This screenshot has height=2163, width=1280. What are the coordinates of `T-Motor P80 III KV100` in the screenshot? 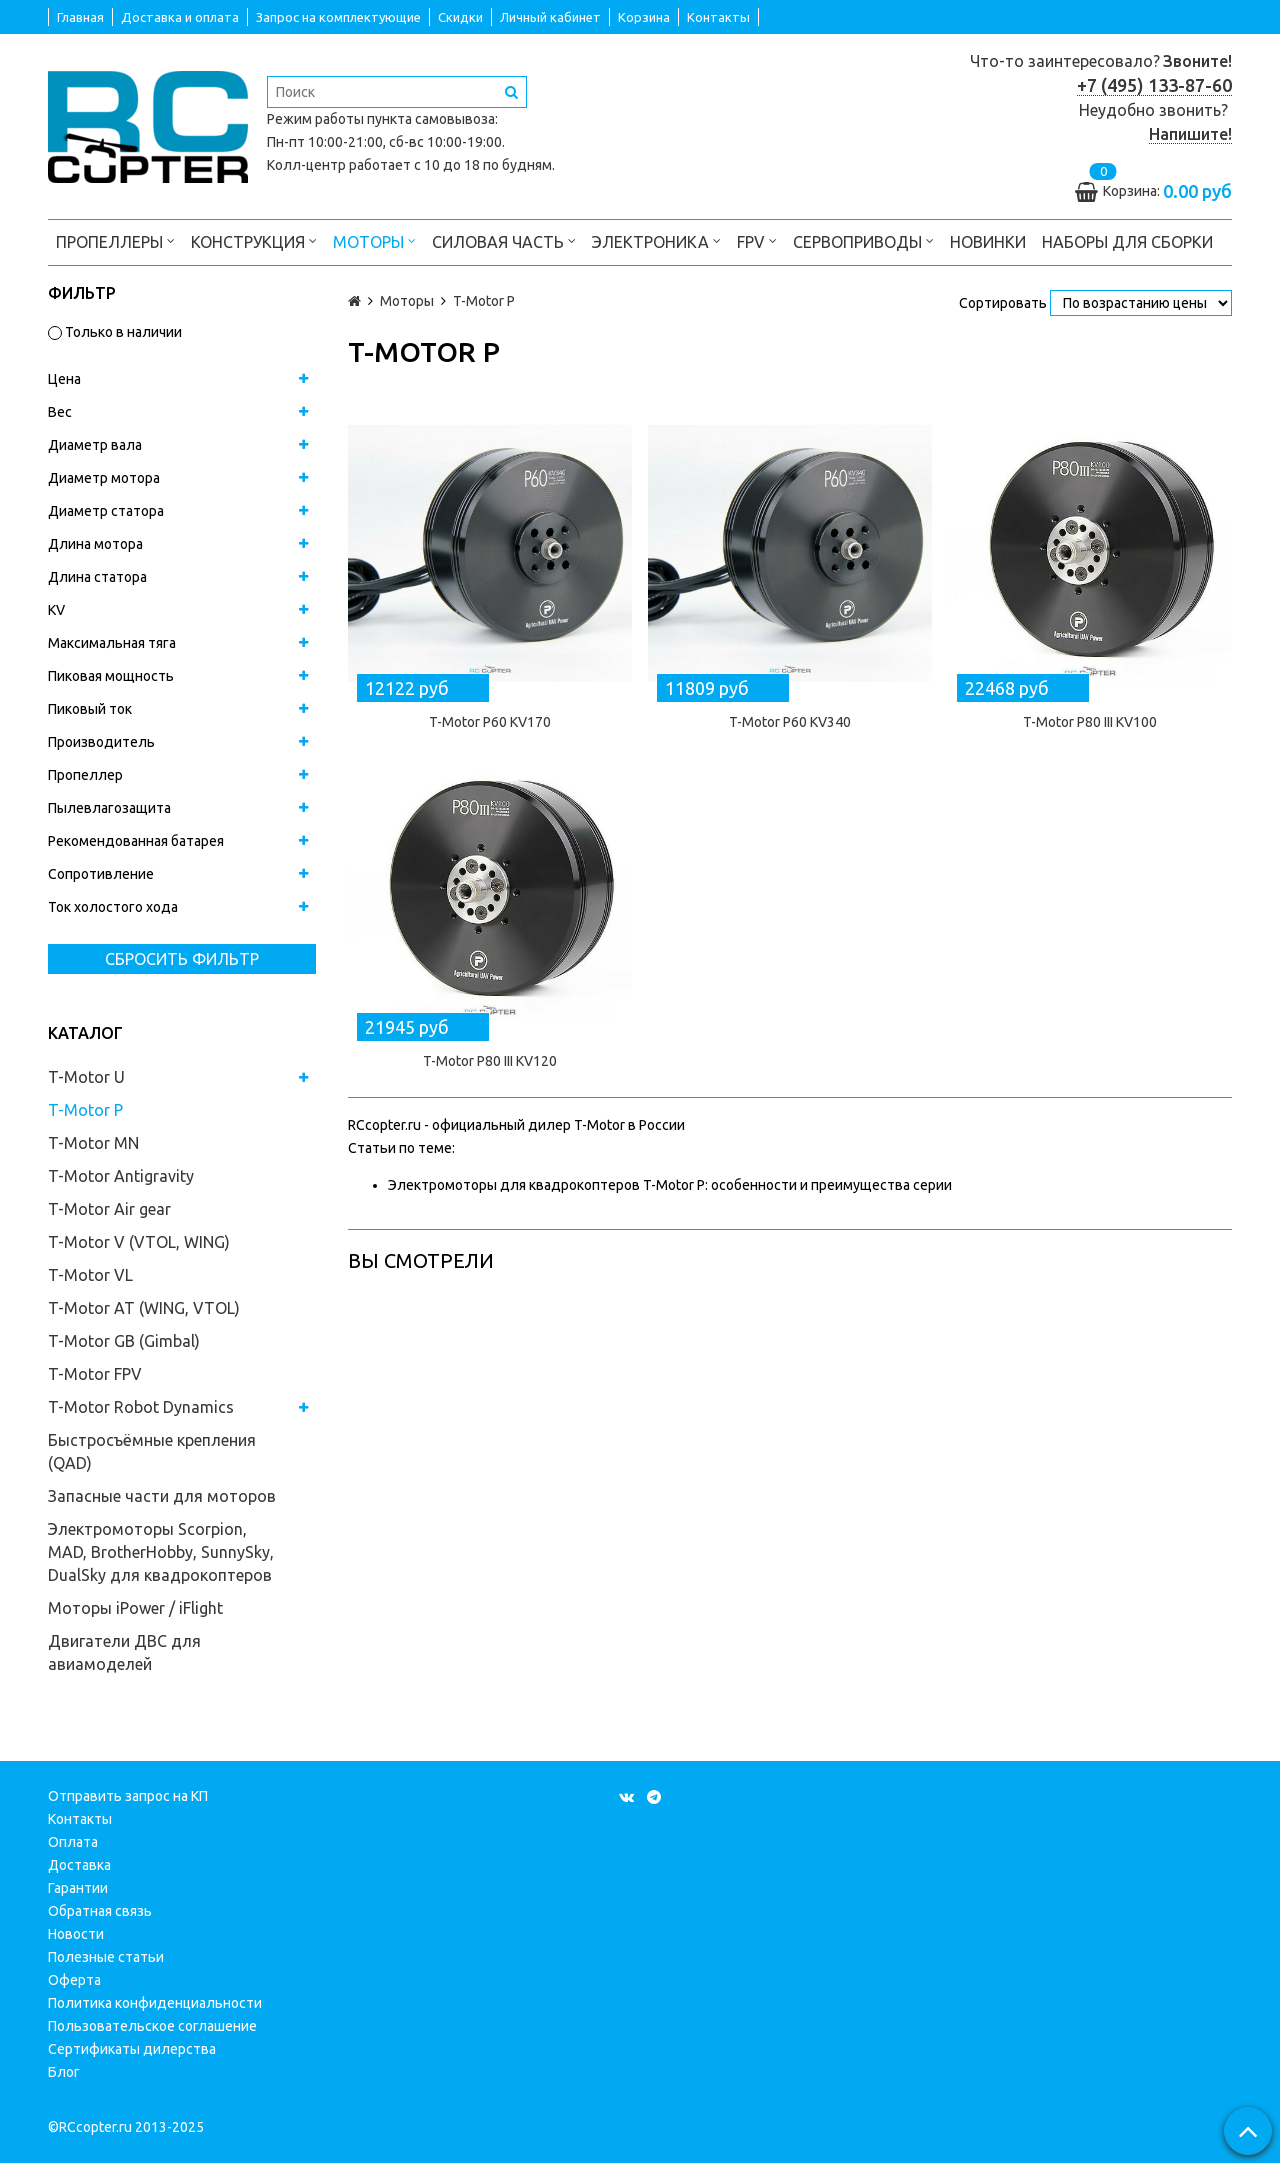 It's located at (1090, 722).